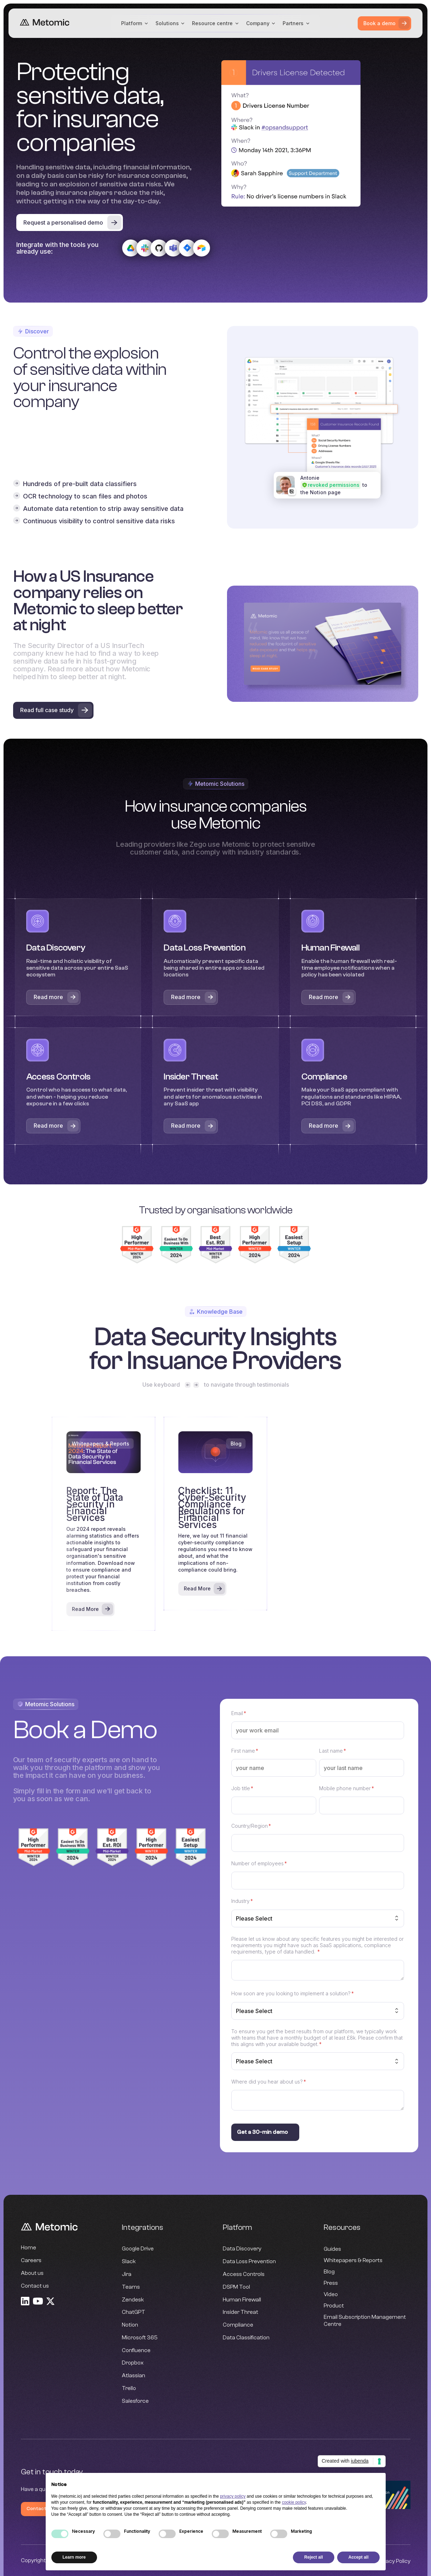 The image size is (431, 2576). What do you see at coordinates (236, 2287) in the screenshot?
I see `DSPM Tool` at bounding box center [236, 2287].